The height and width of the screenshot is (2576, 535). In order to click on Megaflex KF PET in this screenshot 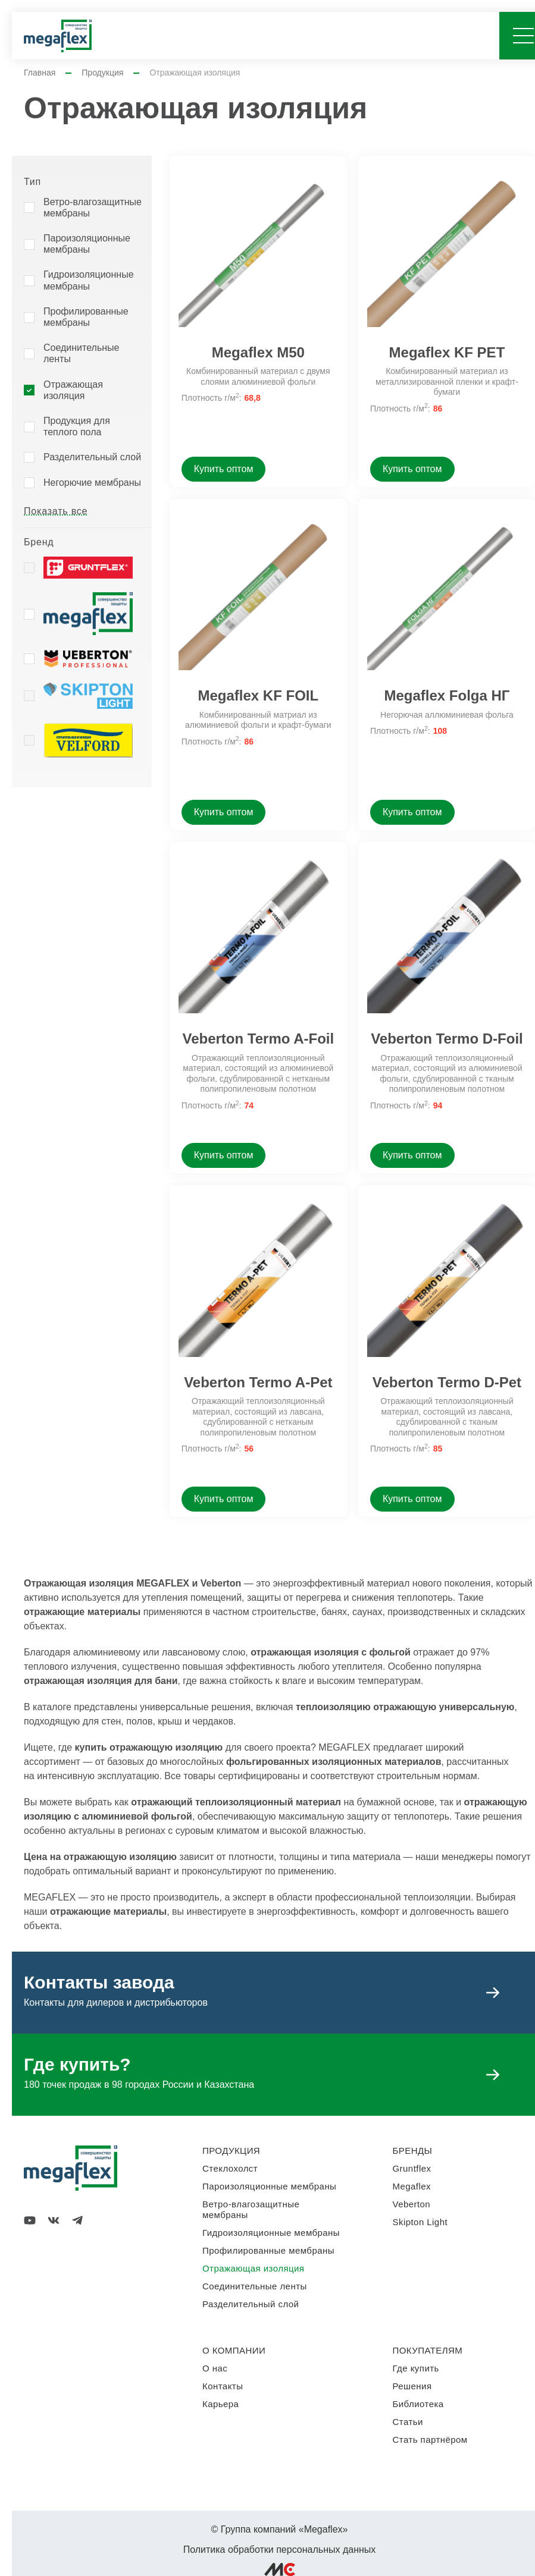, I will do `click(447, 352)`.